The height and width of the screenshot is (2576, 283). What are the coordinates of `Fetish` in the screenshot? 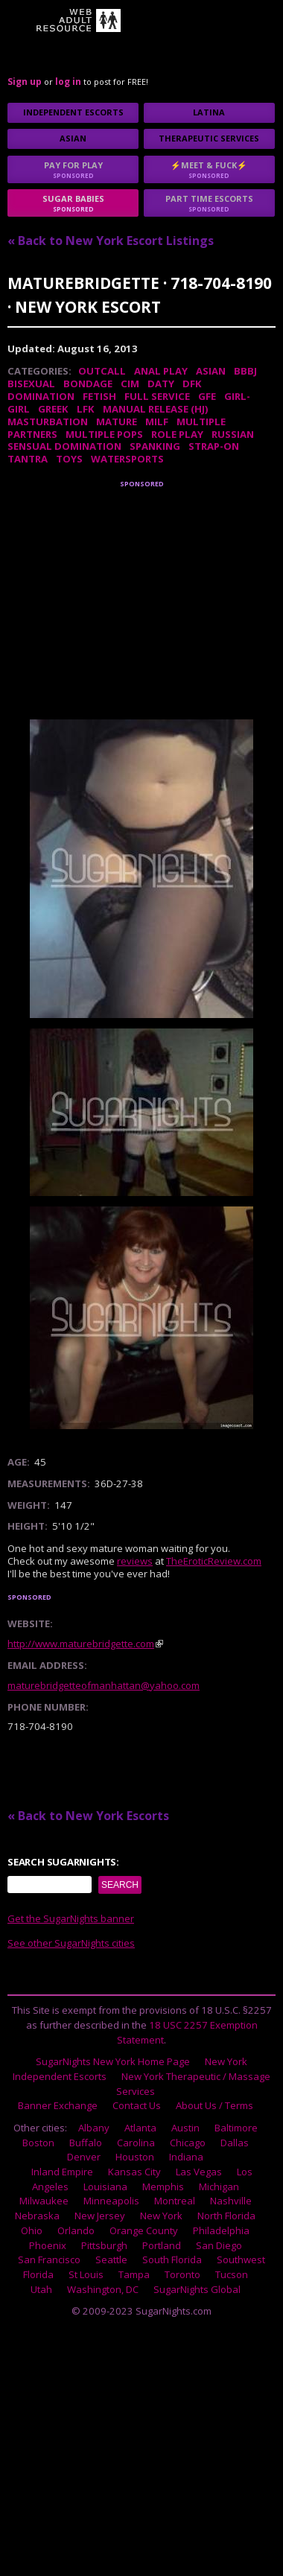 It's located at (99, 396).